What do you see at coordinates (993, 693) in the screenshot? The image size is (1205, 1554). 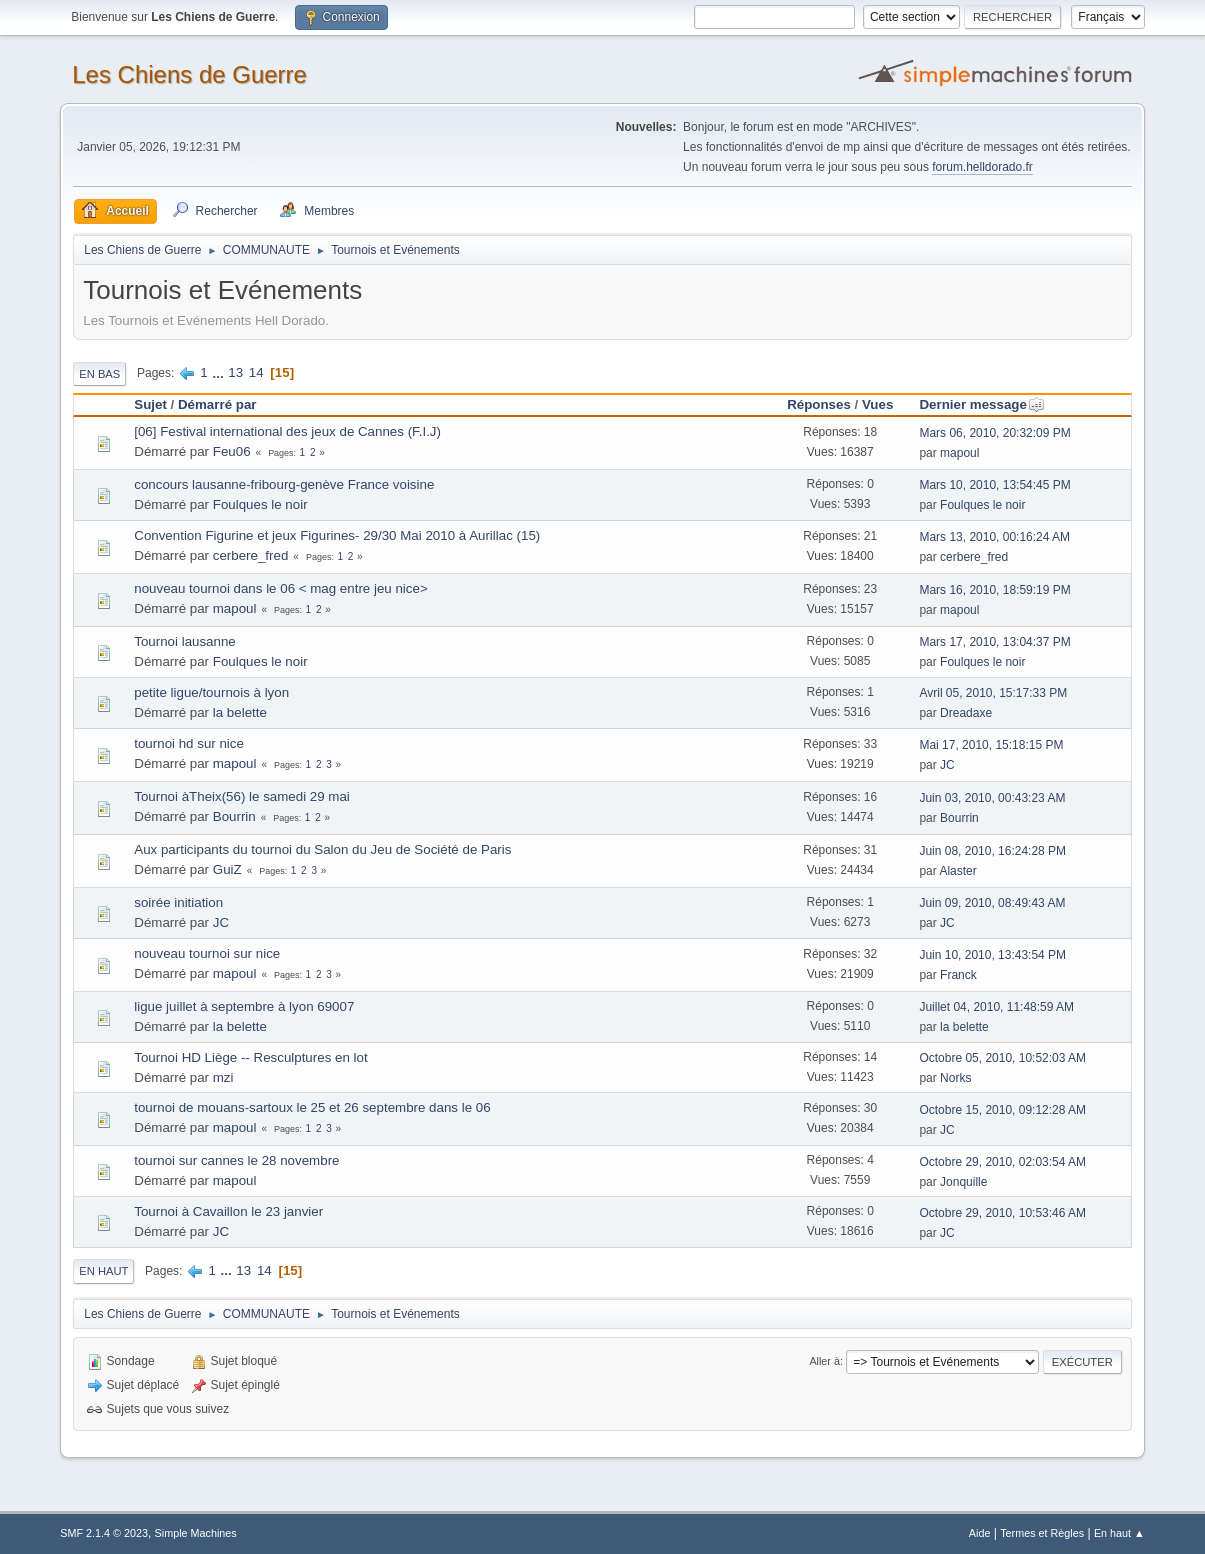 I see `Avril 05, 2010, 15:17:33 PM` at bounding box center [993, 693].